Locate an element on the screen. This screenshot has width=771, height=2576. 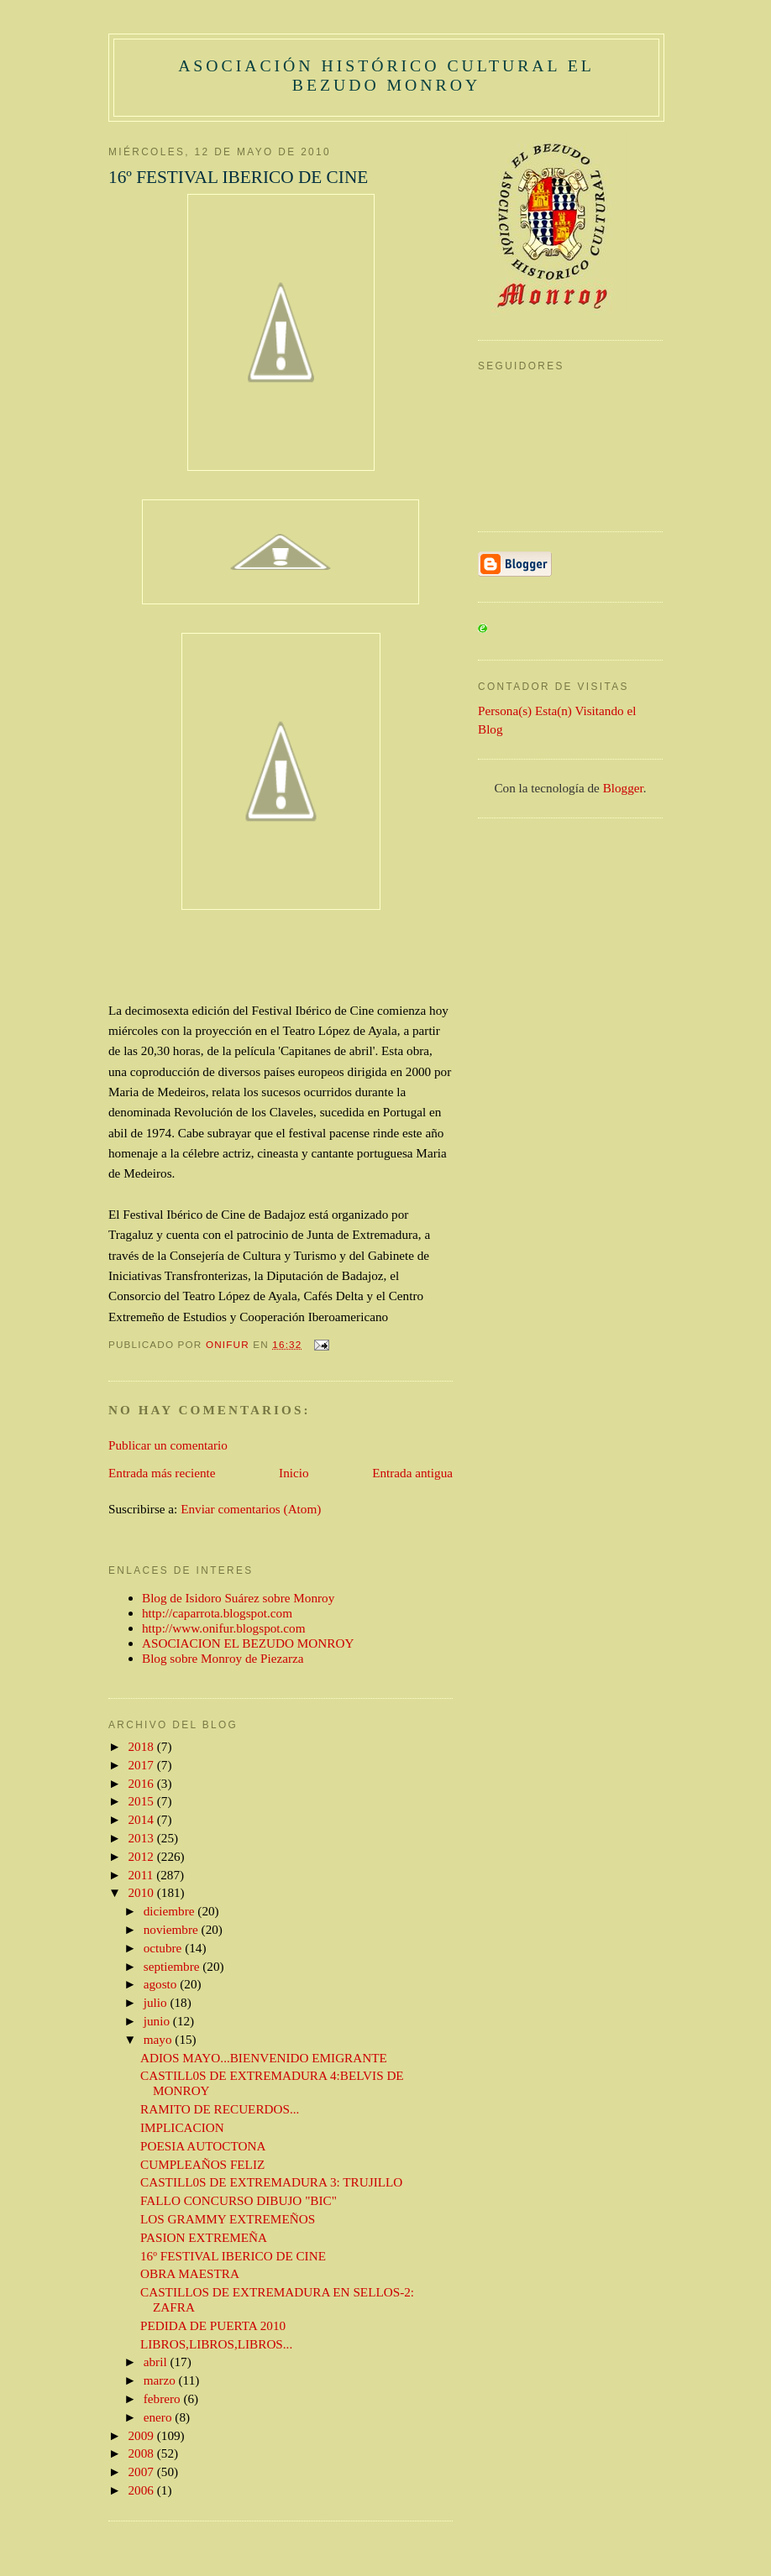
IMPLICACION is located at coordinates (182, 2127).